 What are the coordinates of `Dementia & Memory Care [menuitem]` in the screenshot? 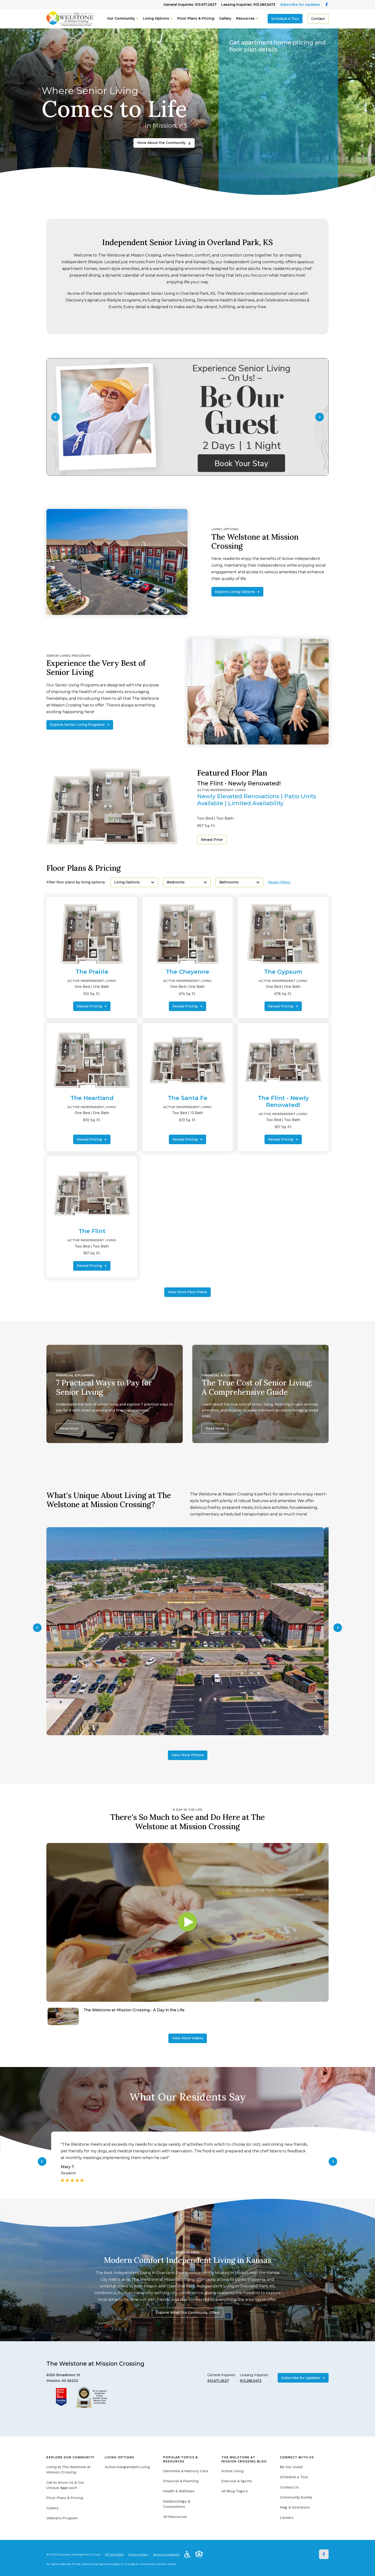 It's located at (185, 2471).